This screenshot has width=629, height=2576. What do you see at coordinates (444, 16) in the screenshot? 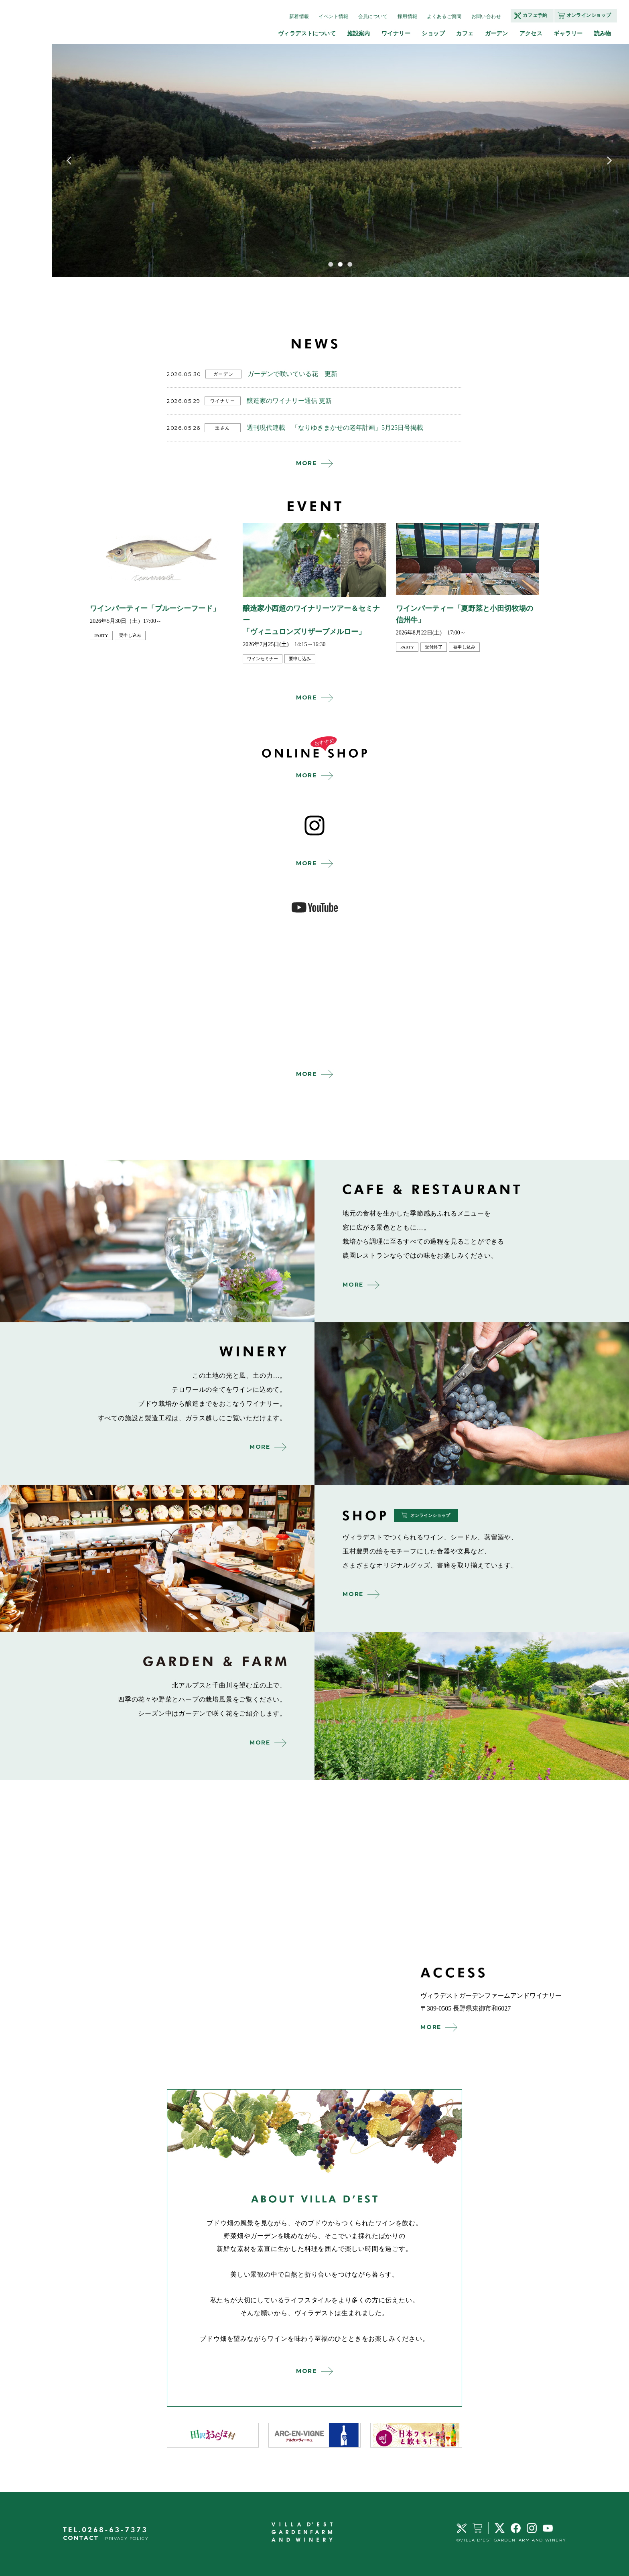
I see `よくあるご質問` at bounding box center [444, 16].